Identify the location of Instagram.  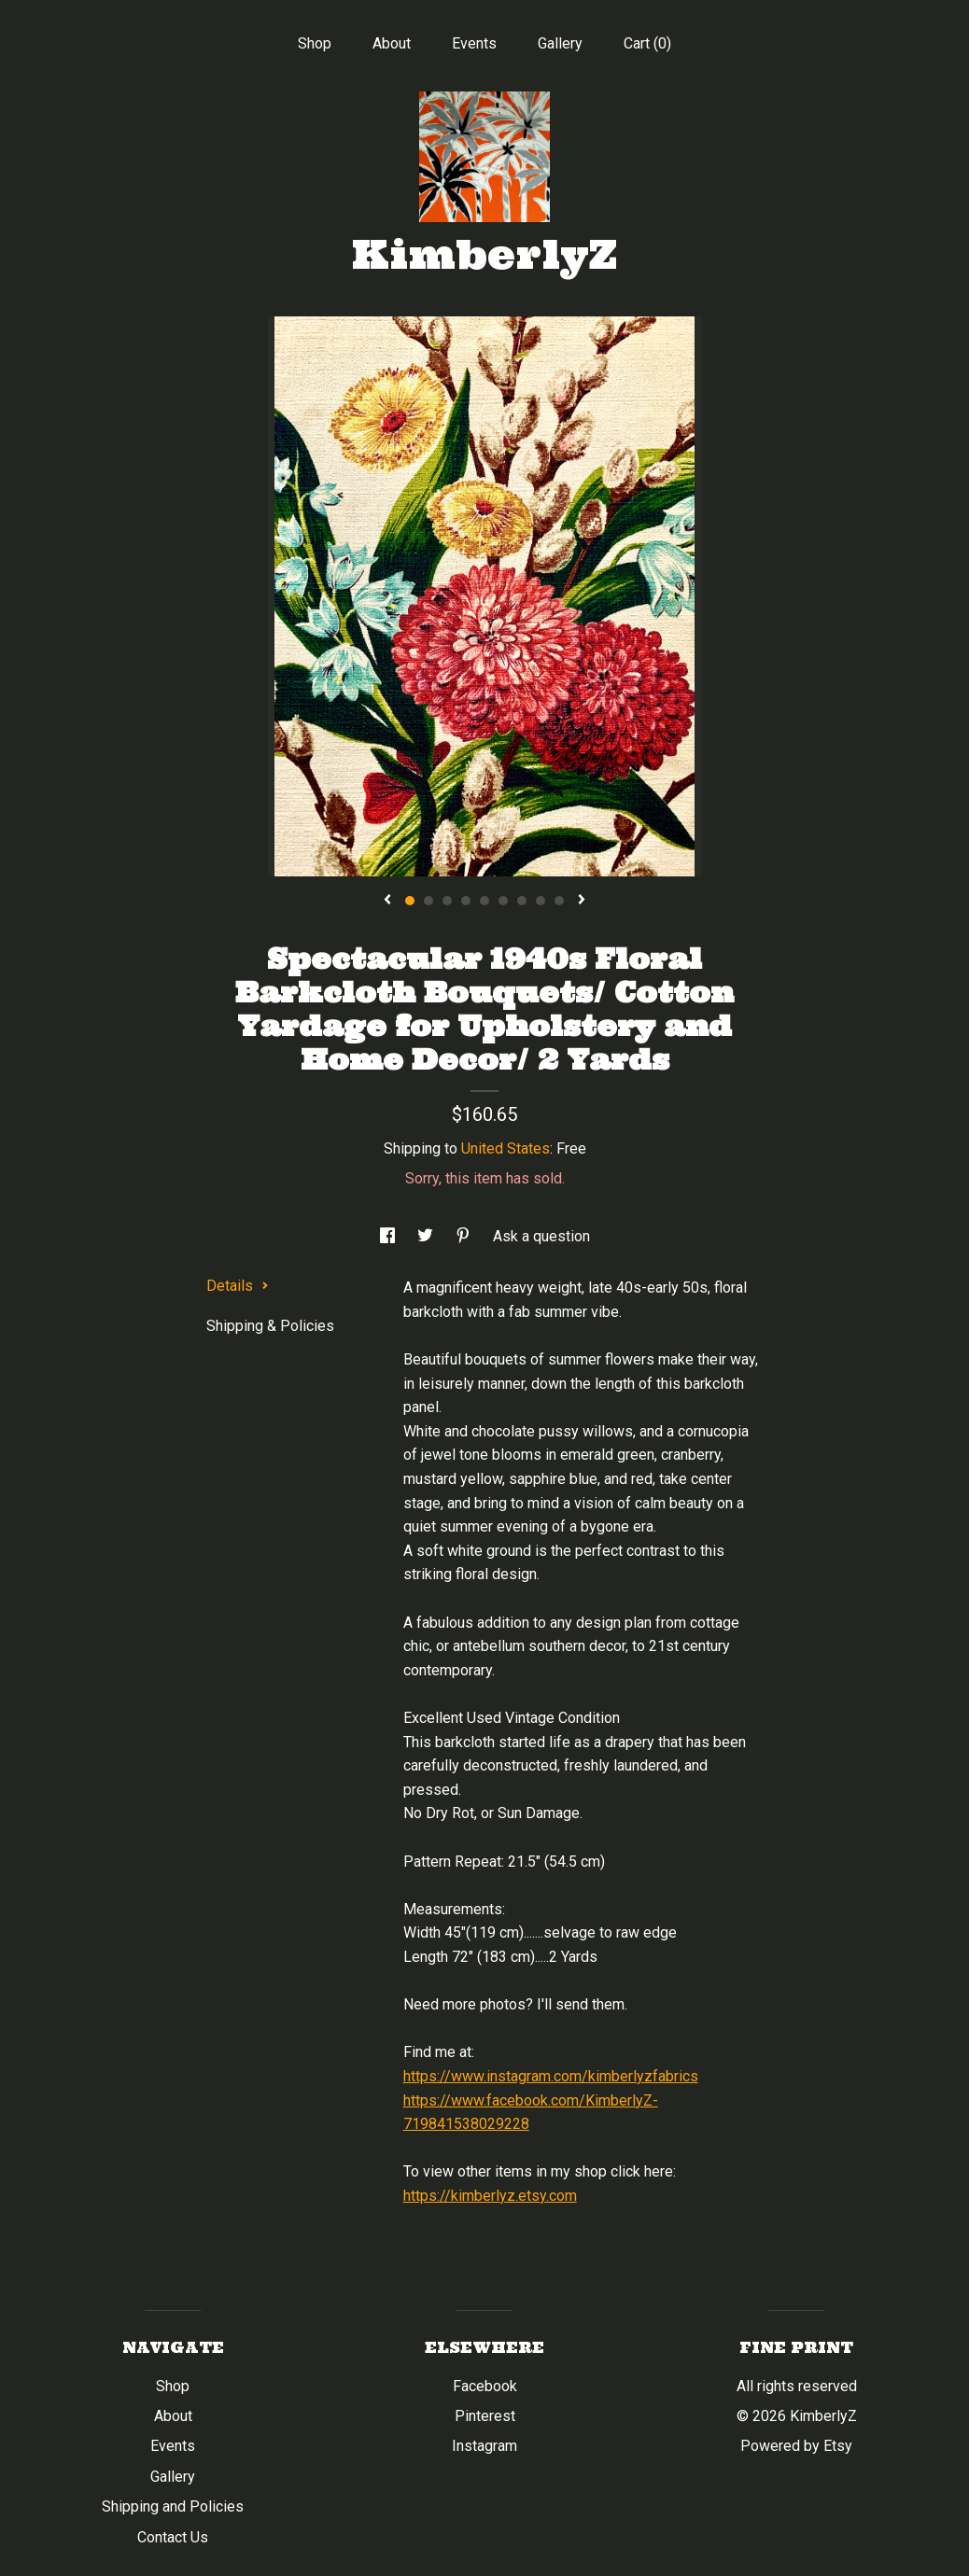
(484, 2446).